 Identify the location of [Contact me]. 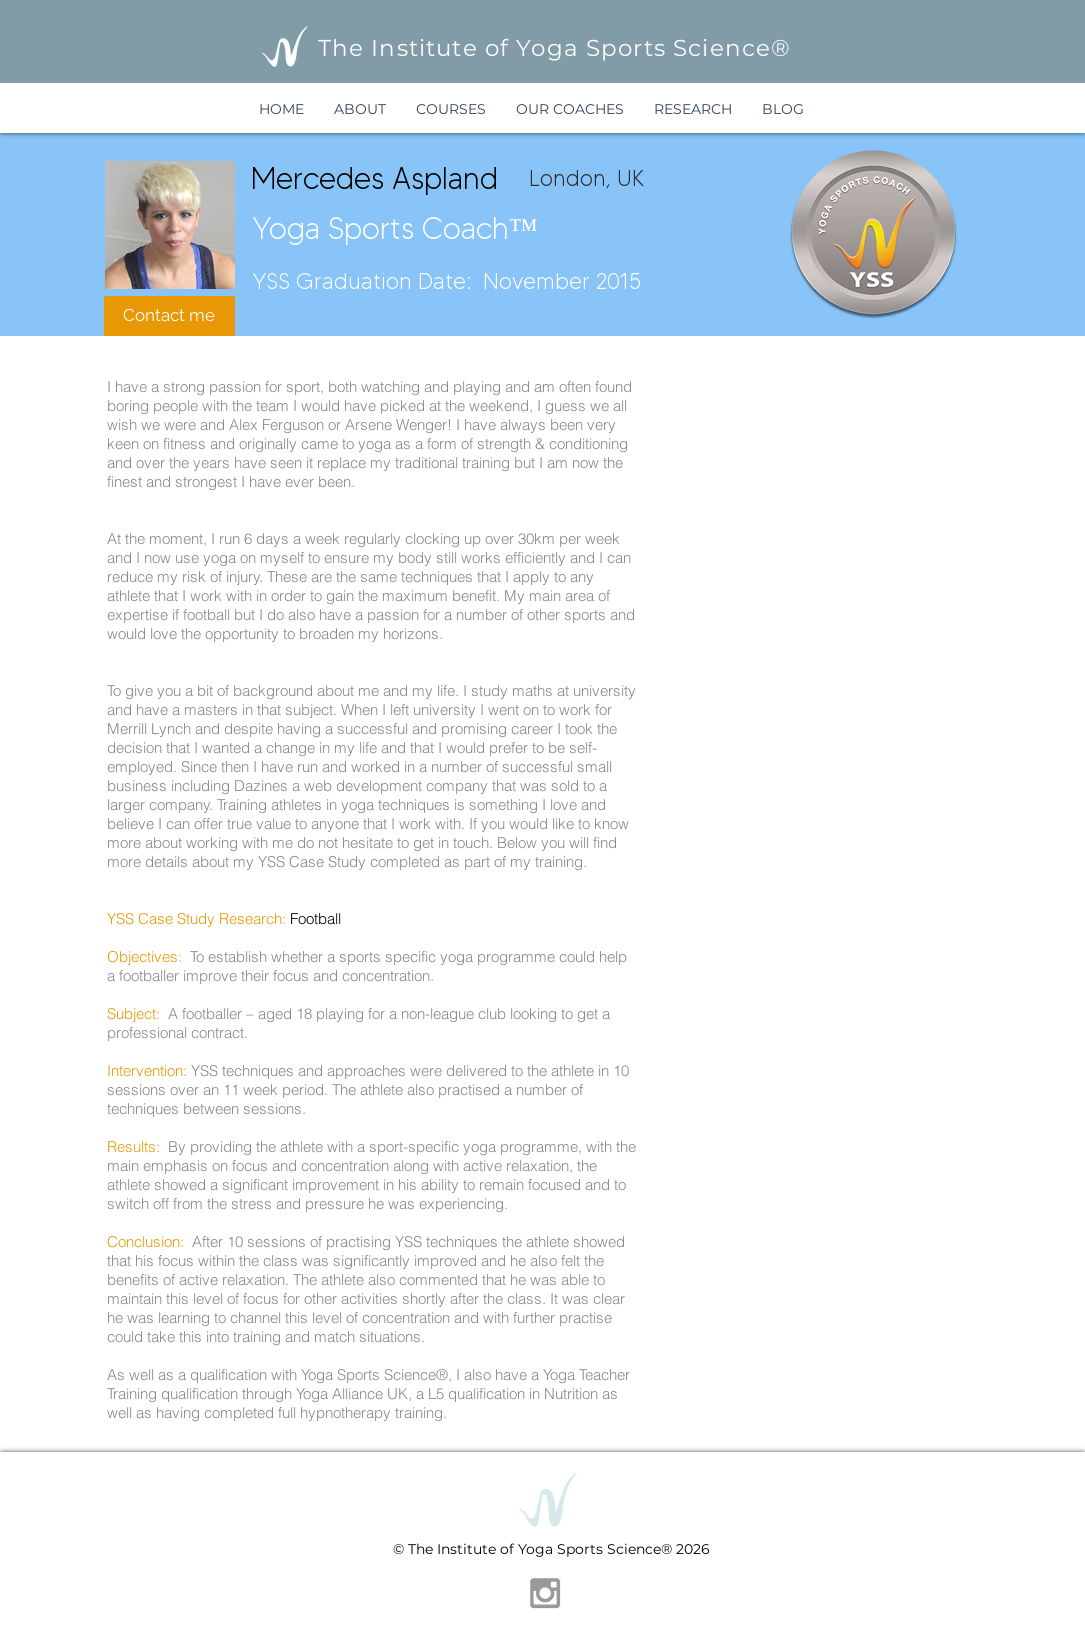
(169, 316).